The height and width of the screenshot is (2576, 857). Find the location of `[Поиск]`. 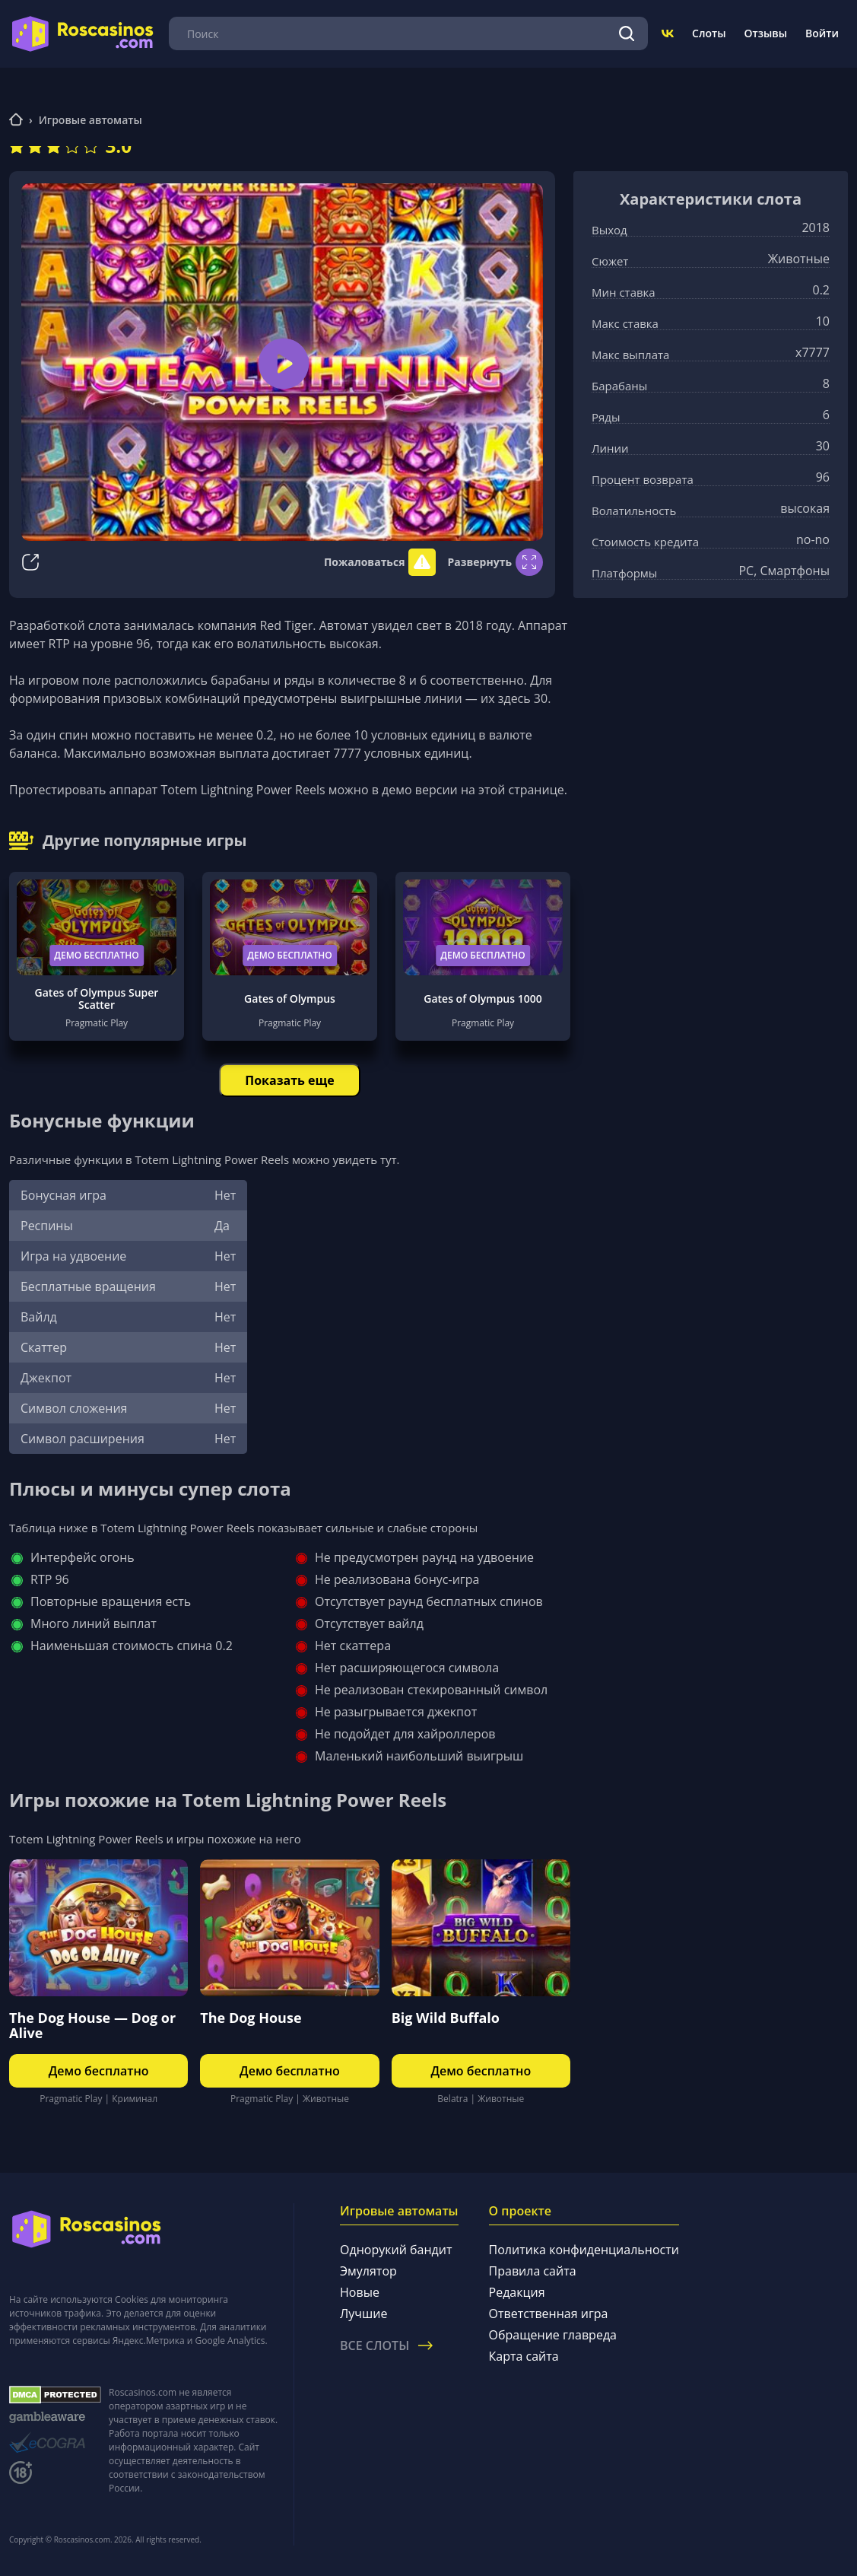

[Поиск] is located at coordinates (627, 33).